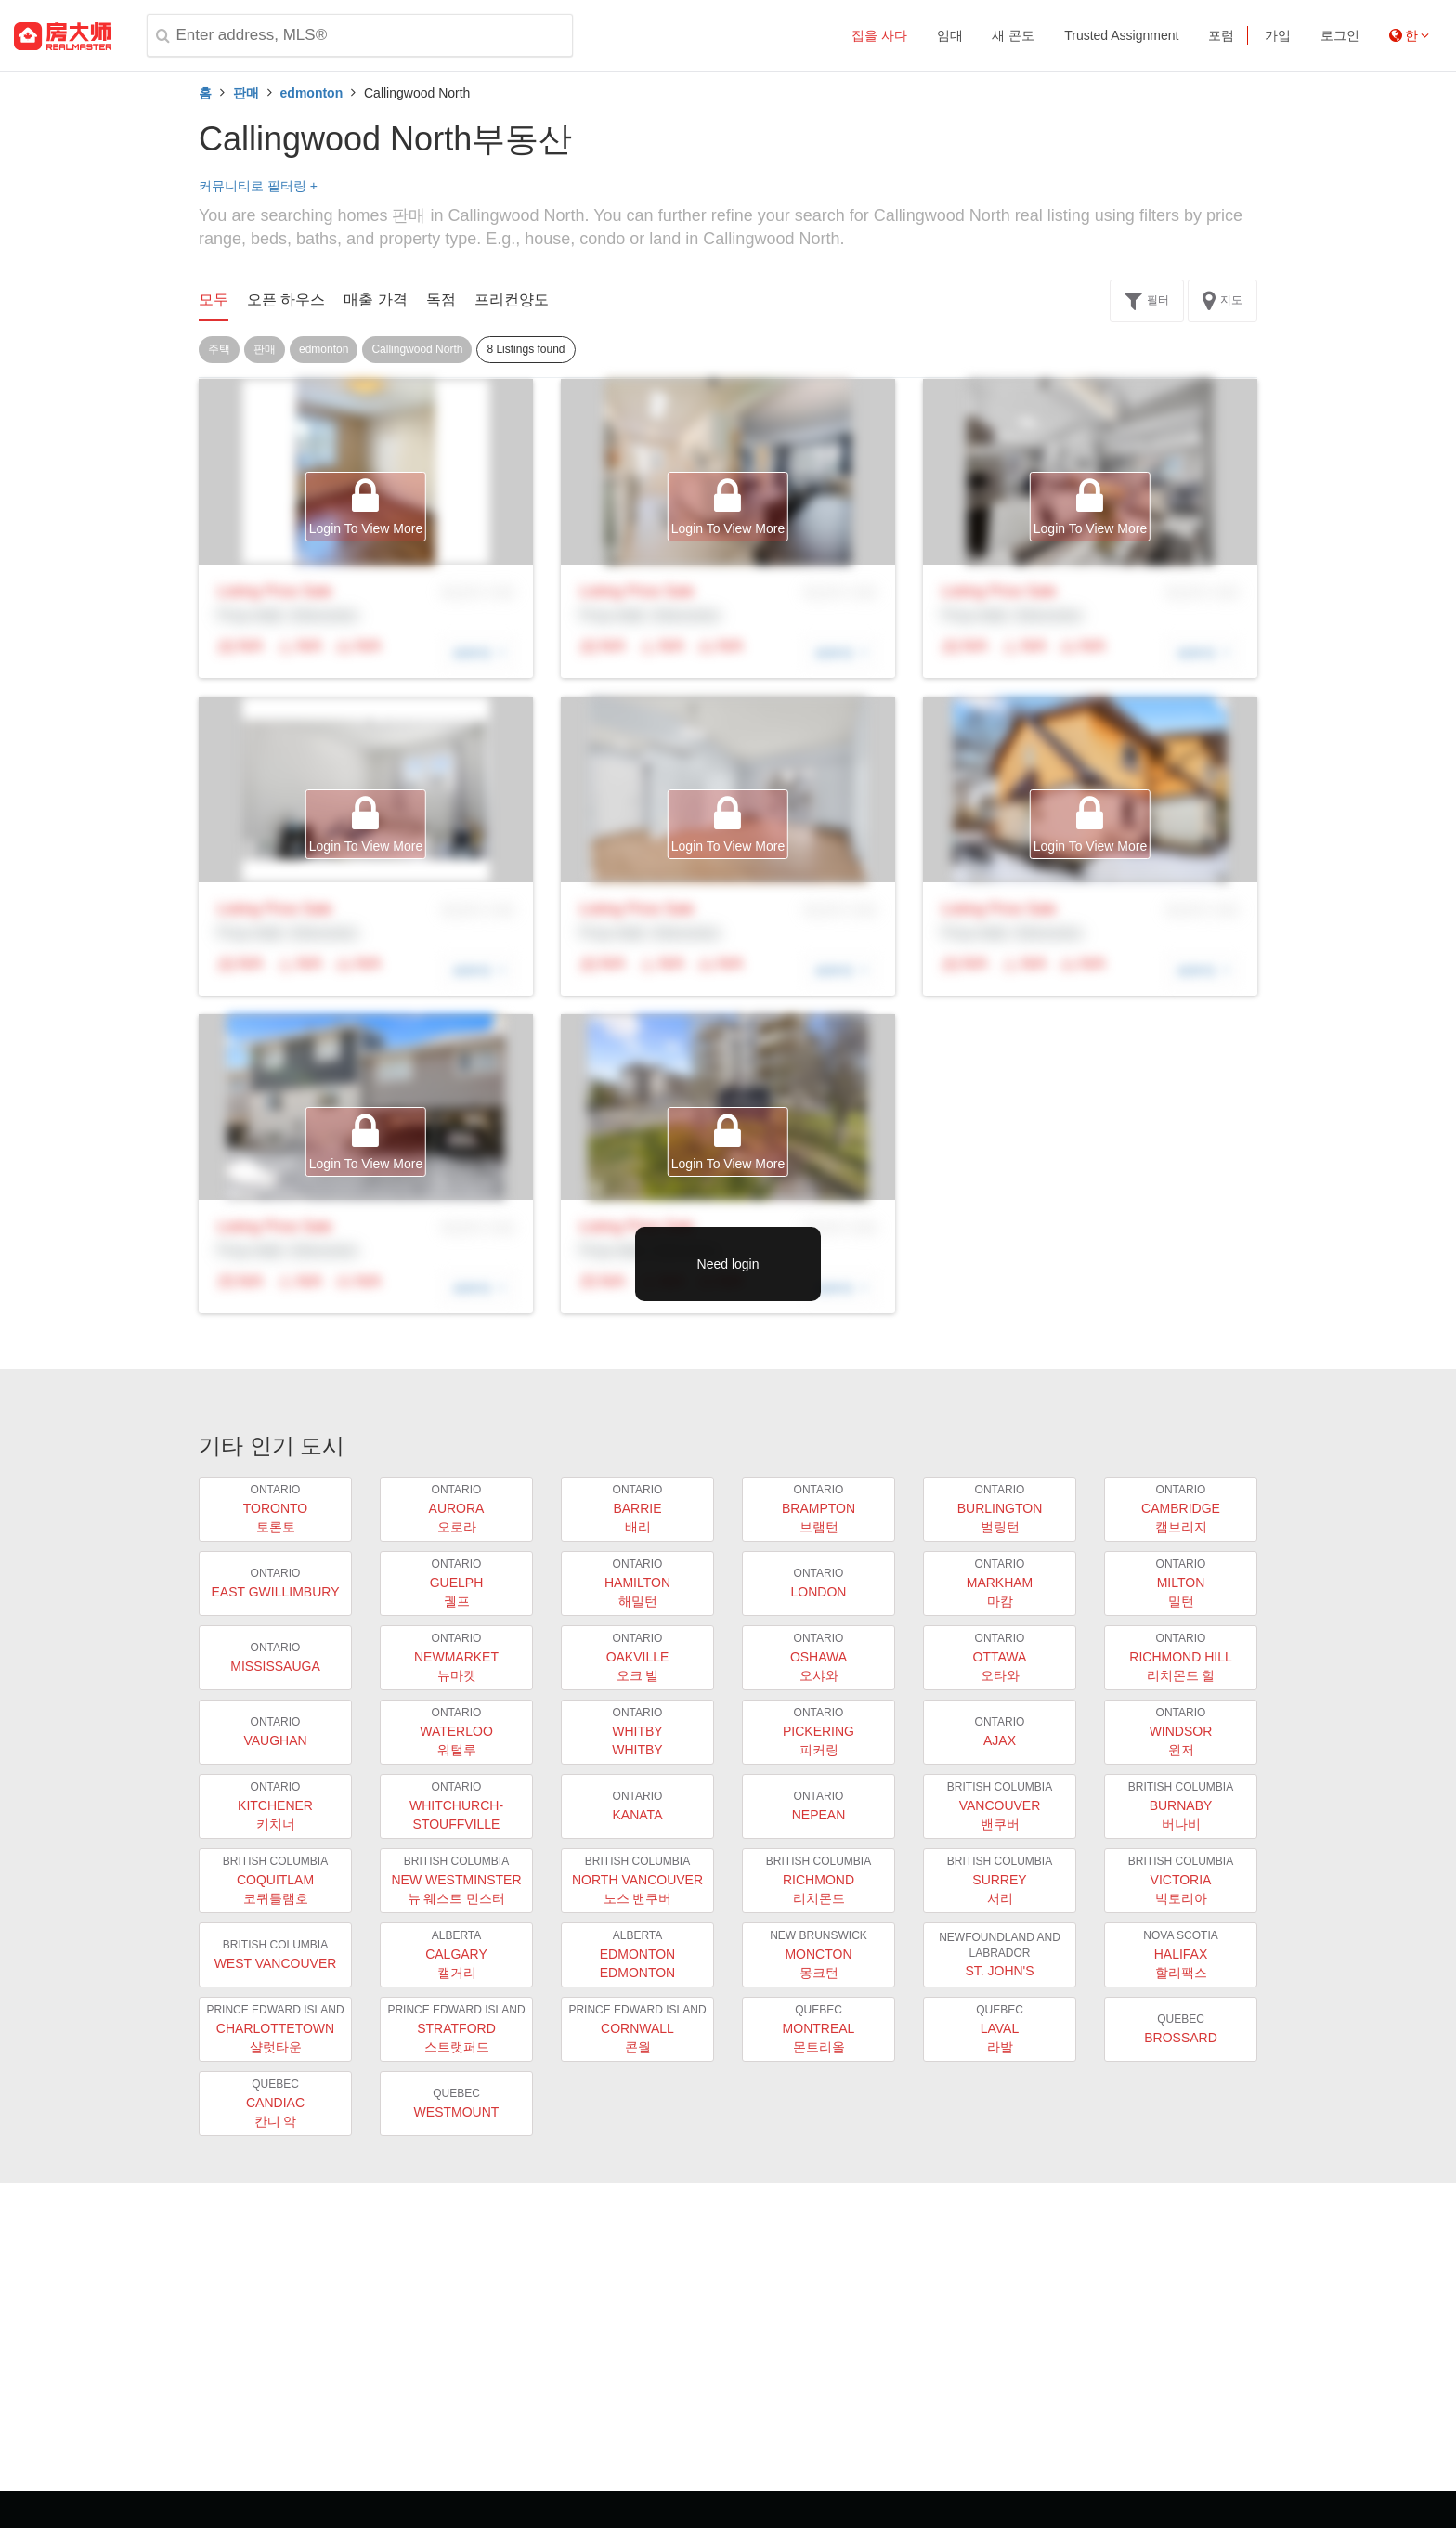  I want to click on 판매, so click(246, 92).